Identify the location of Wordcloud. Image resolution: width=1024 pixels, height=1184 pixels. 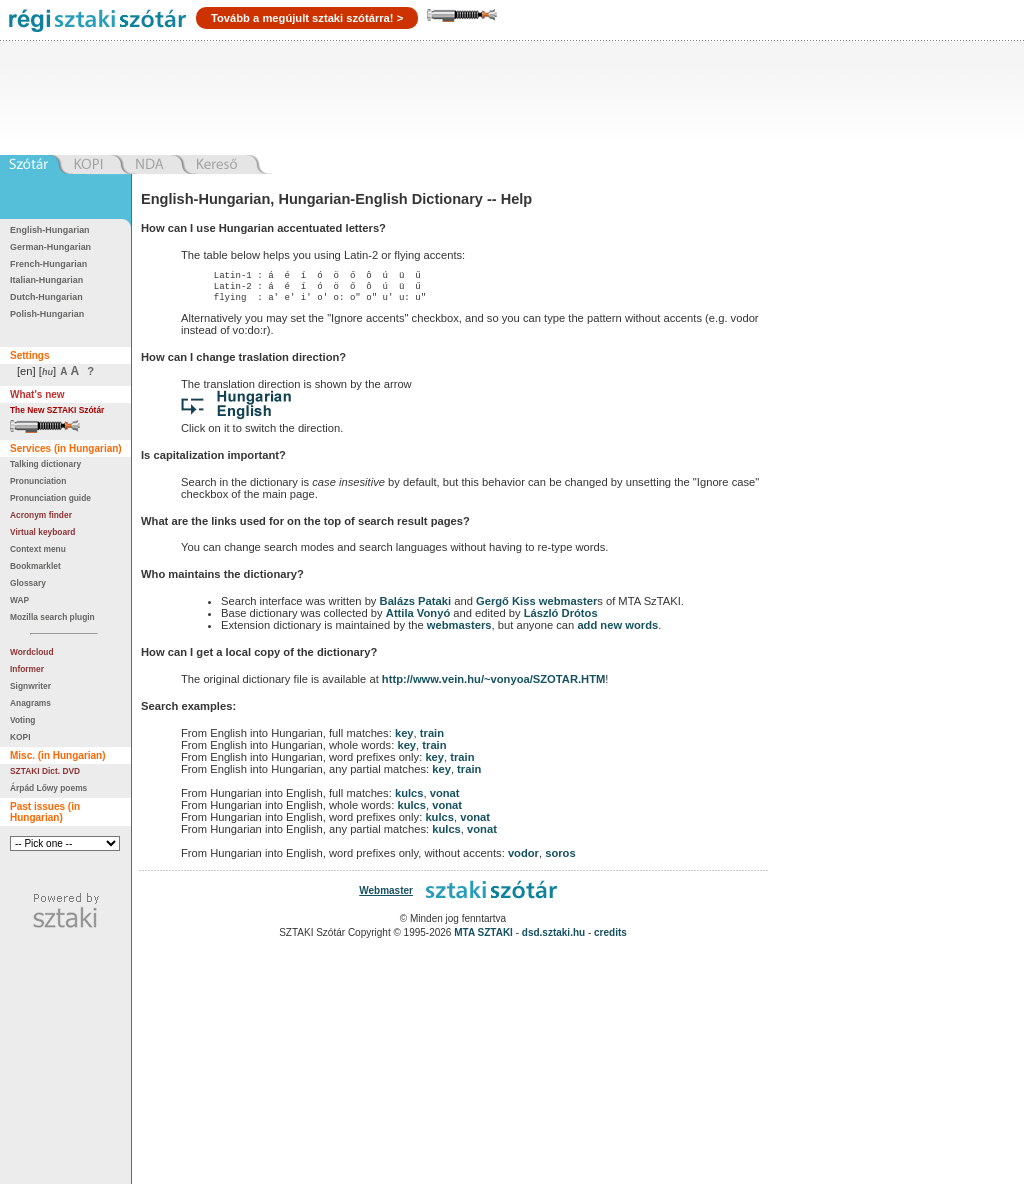
(32, 652).